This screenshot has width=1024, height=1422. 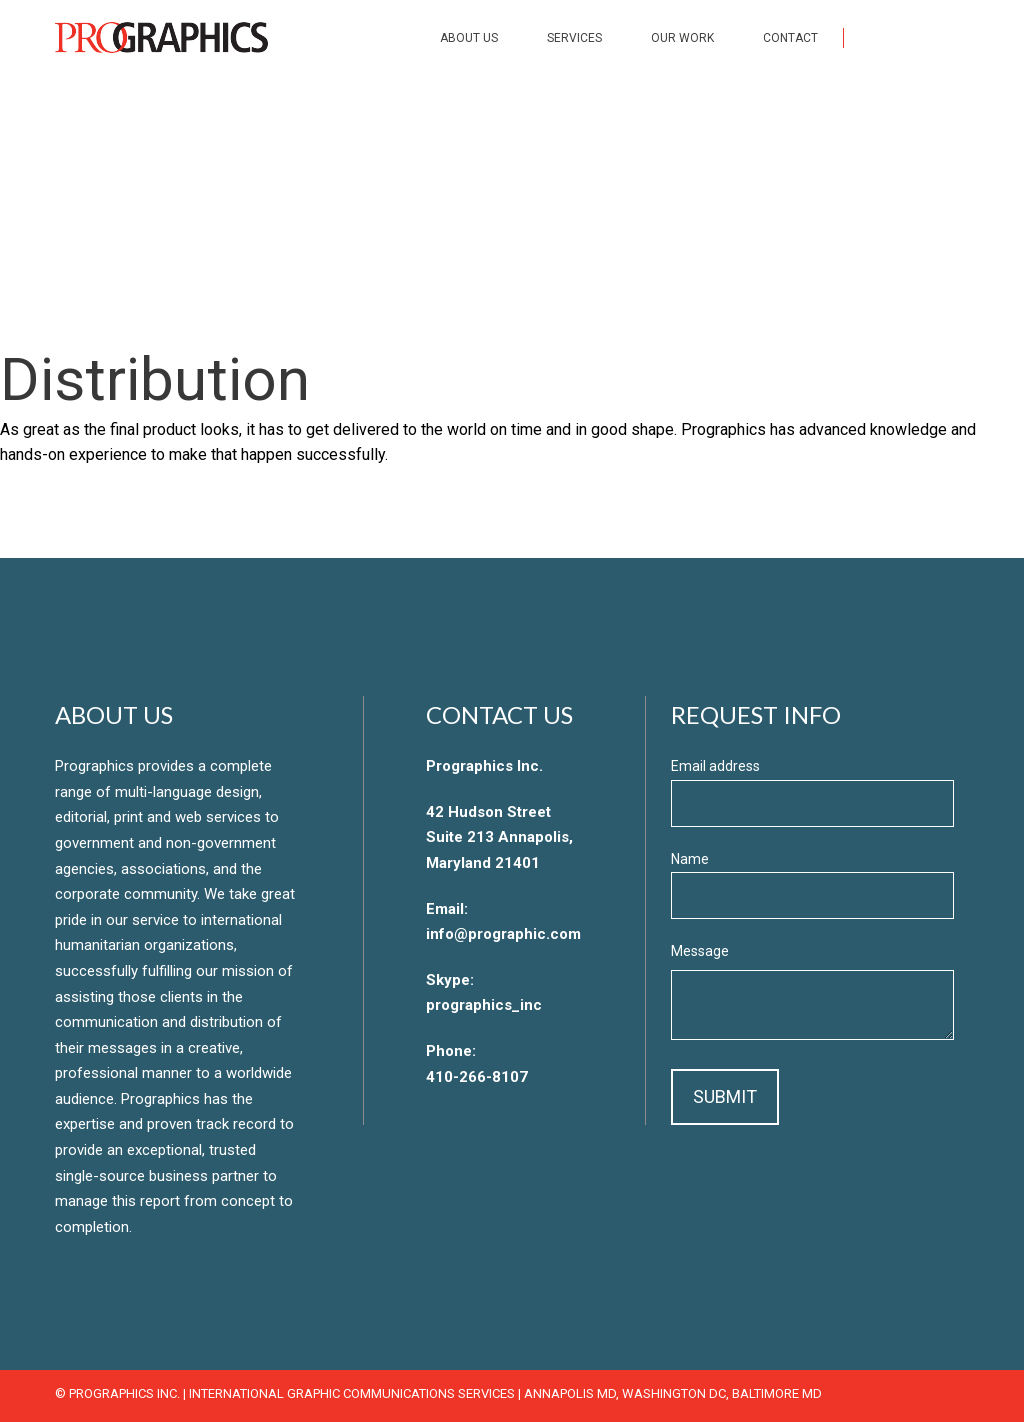 What do you see at coordinates (690, 859) in the screenshot?
I see `Name` at bounding box center [690, 859].